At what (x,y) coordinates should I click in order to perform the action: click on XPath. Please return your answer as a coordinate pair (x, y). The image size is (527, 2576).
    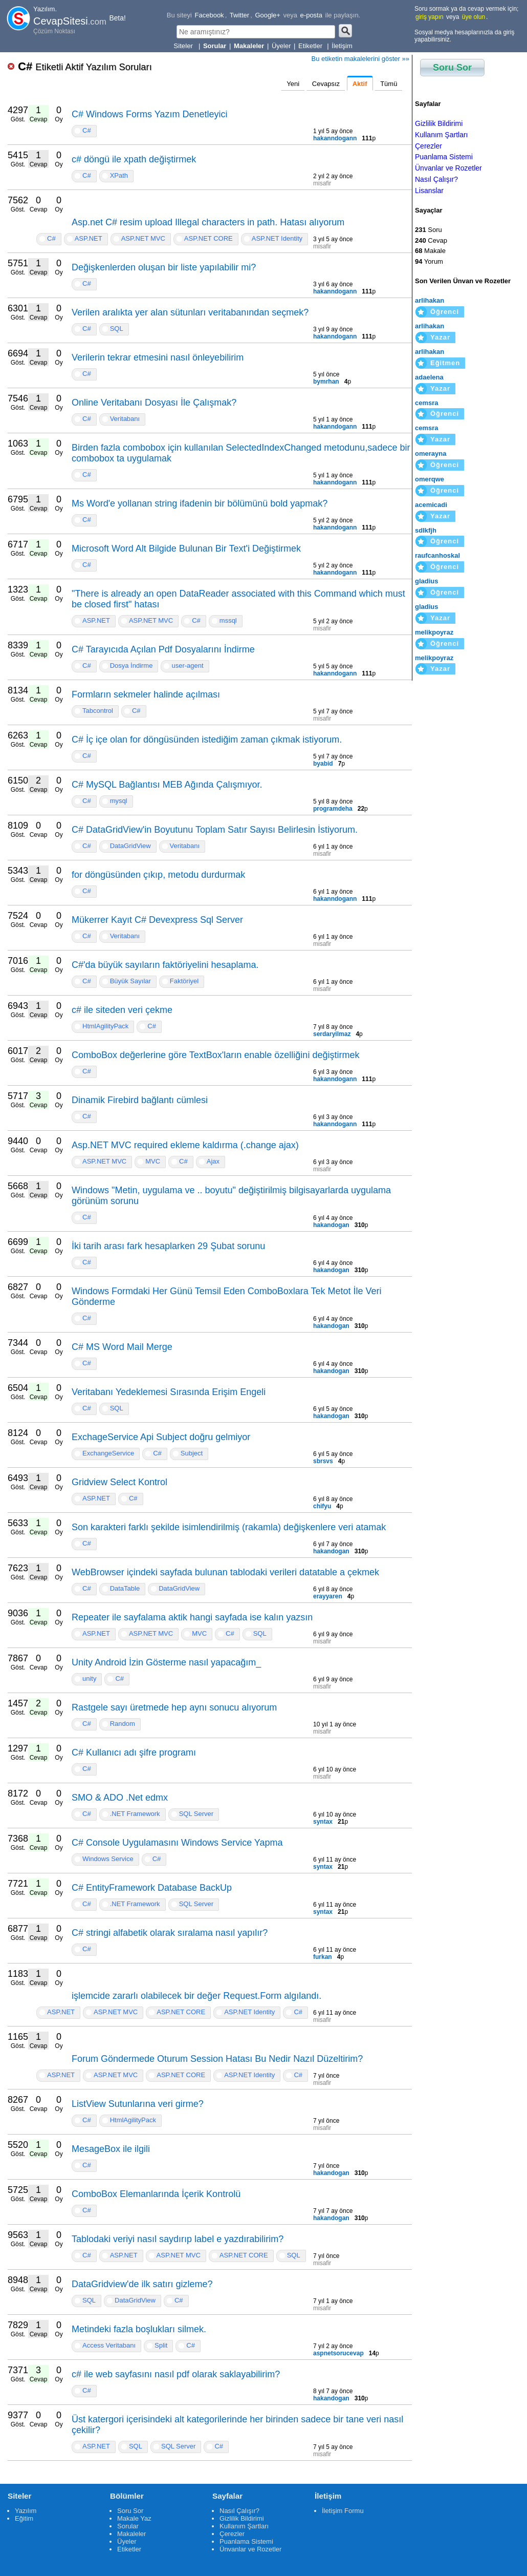
    Looking at the image, I should click on (119, 175).